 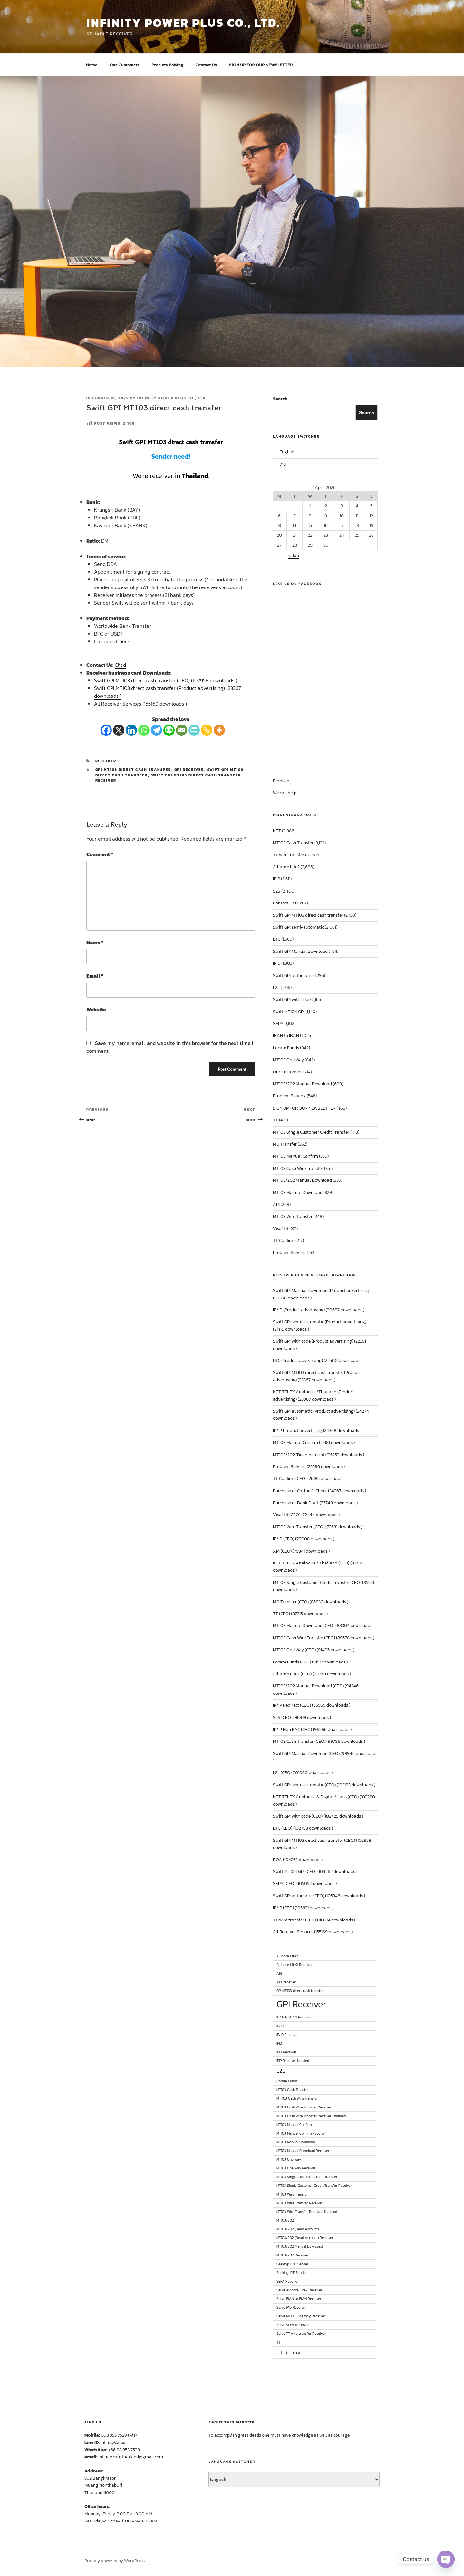 What do you see at coordinates (293, 1216) in the screenshot?
I see `MT103 Wire Transfer` at bounding box center [293, 1216].